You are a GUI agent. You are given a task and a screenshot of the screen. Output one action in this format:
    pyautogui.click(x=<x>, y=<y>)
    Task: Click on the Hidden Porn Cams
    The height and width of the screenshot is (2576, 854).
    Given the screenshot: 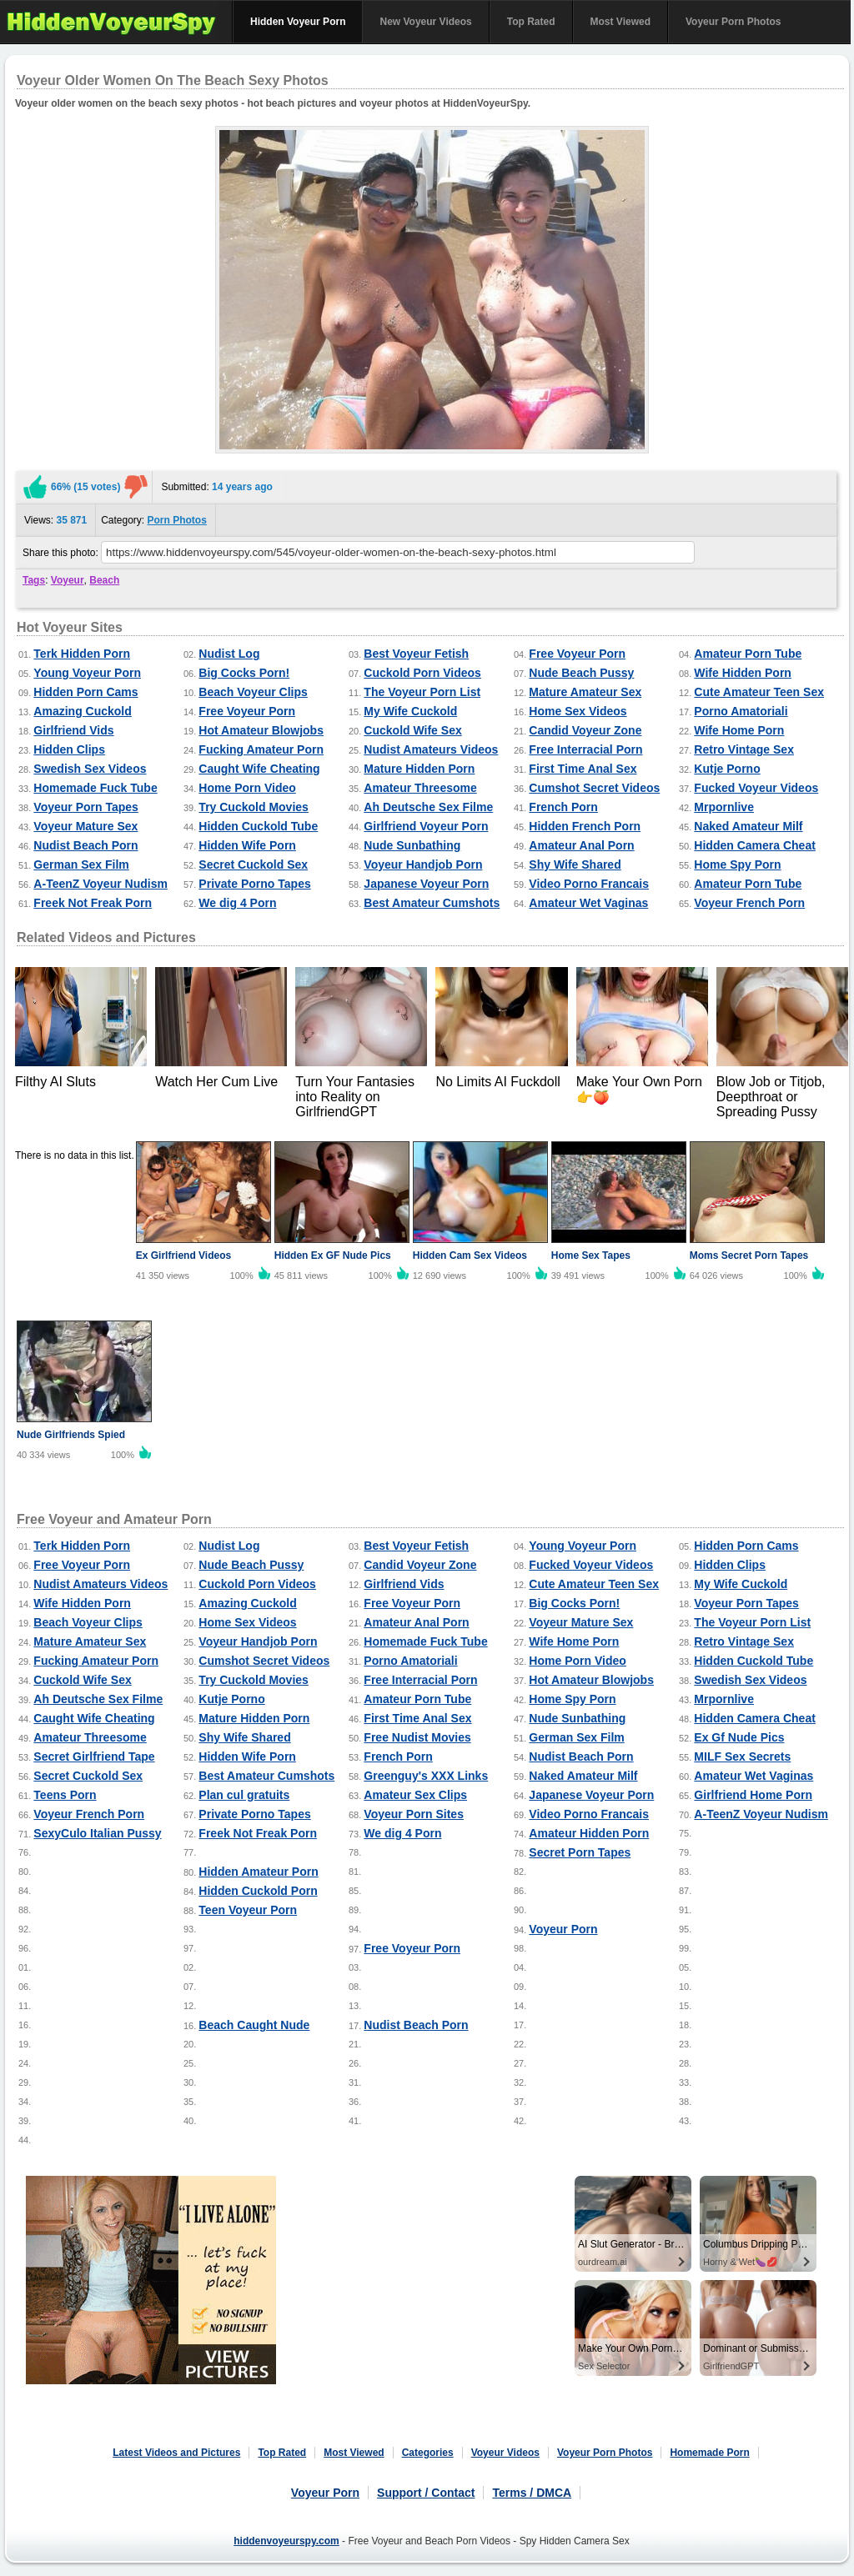 What is the action you would take?
    pyautogui.click(x=85, y=692)
    